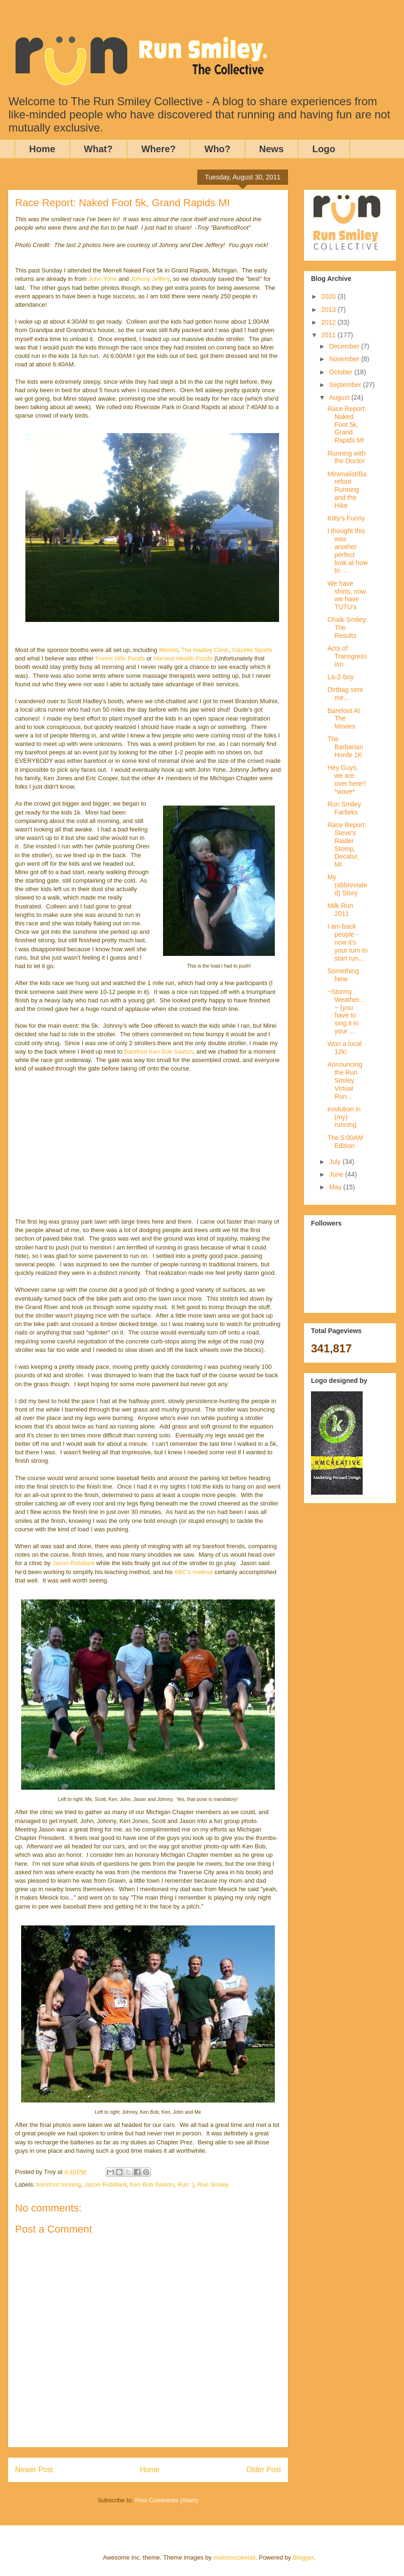  I want to click on May, so click(336, 1187).